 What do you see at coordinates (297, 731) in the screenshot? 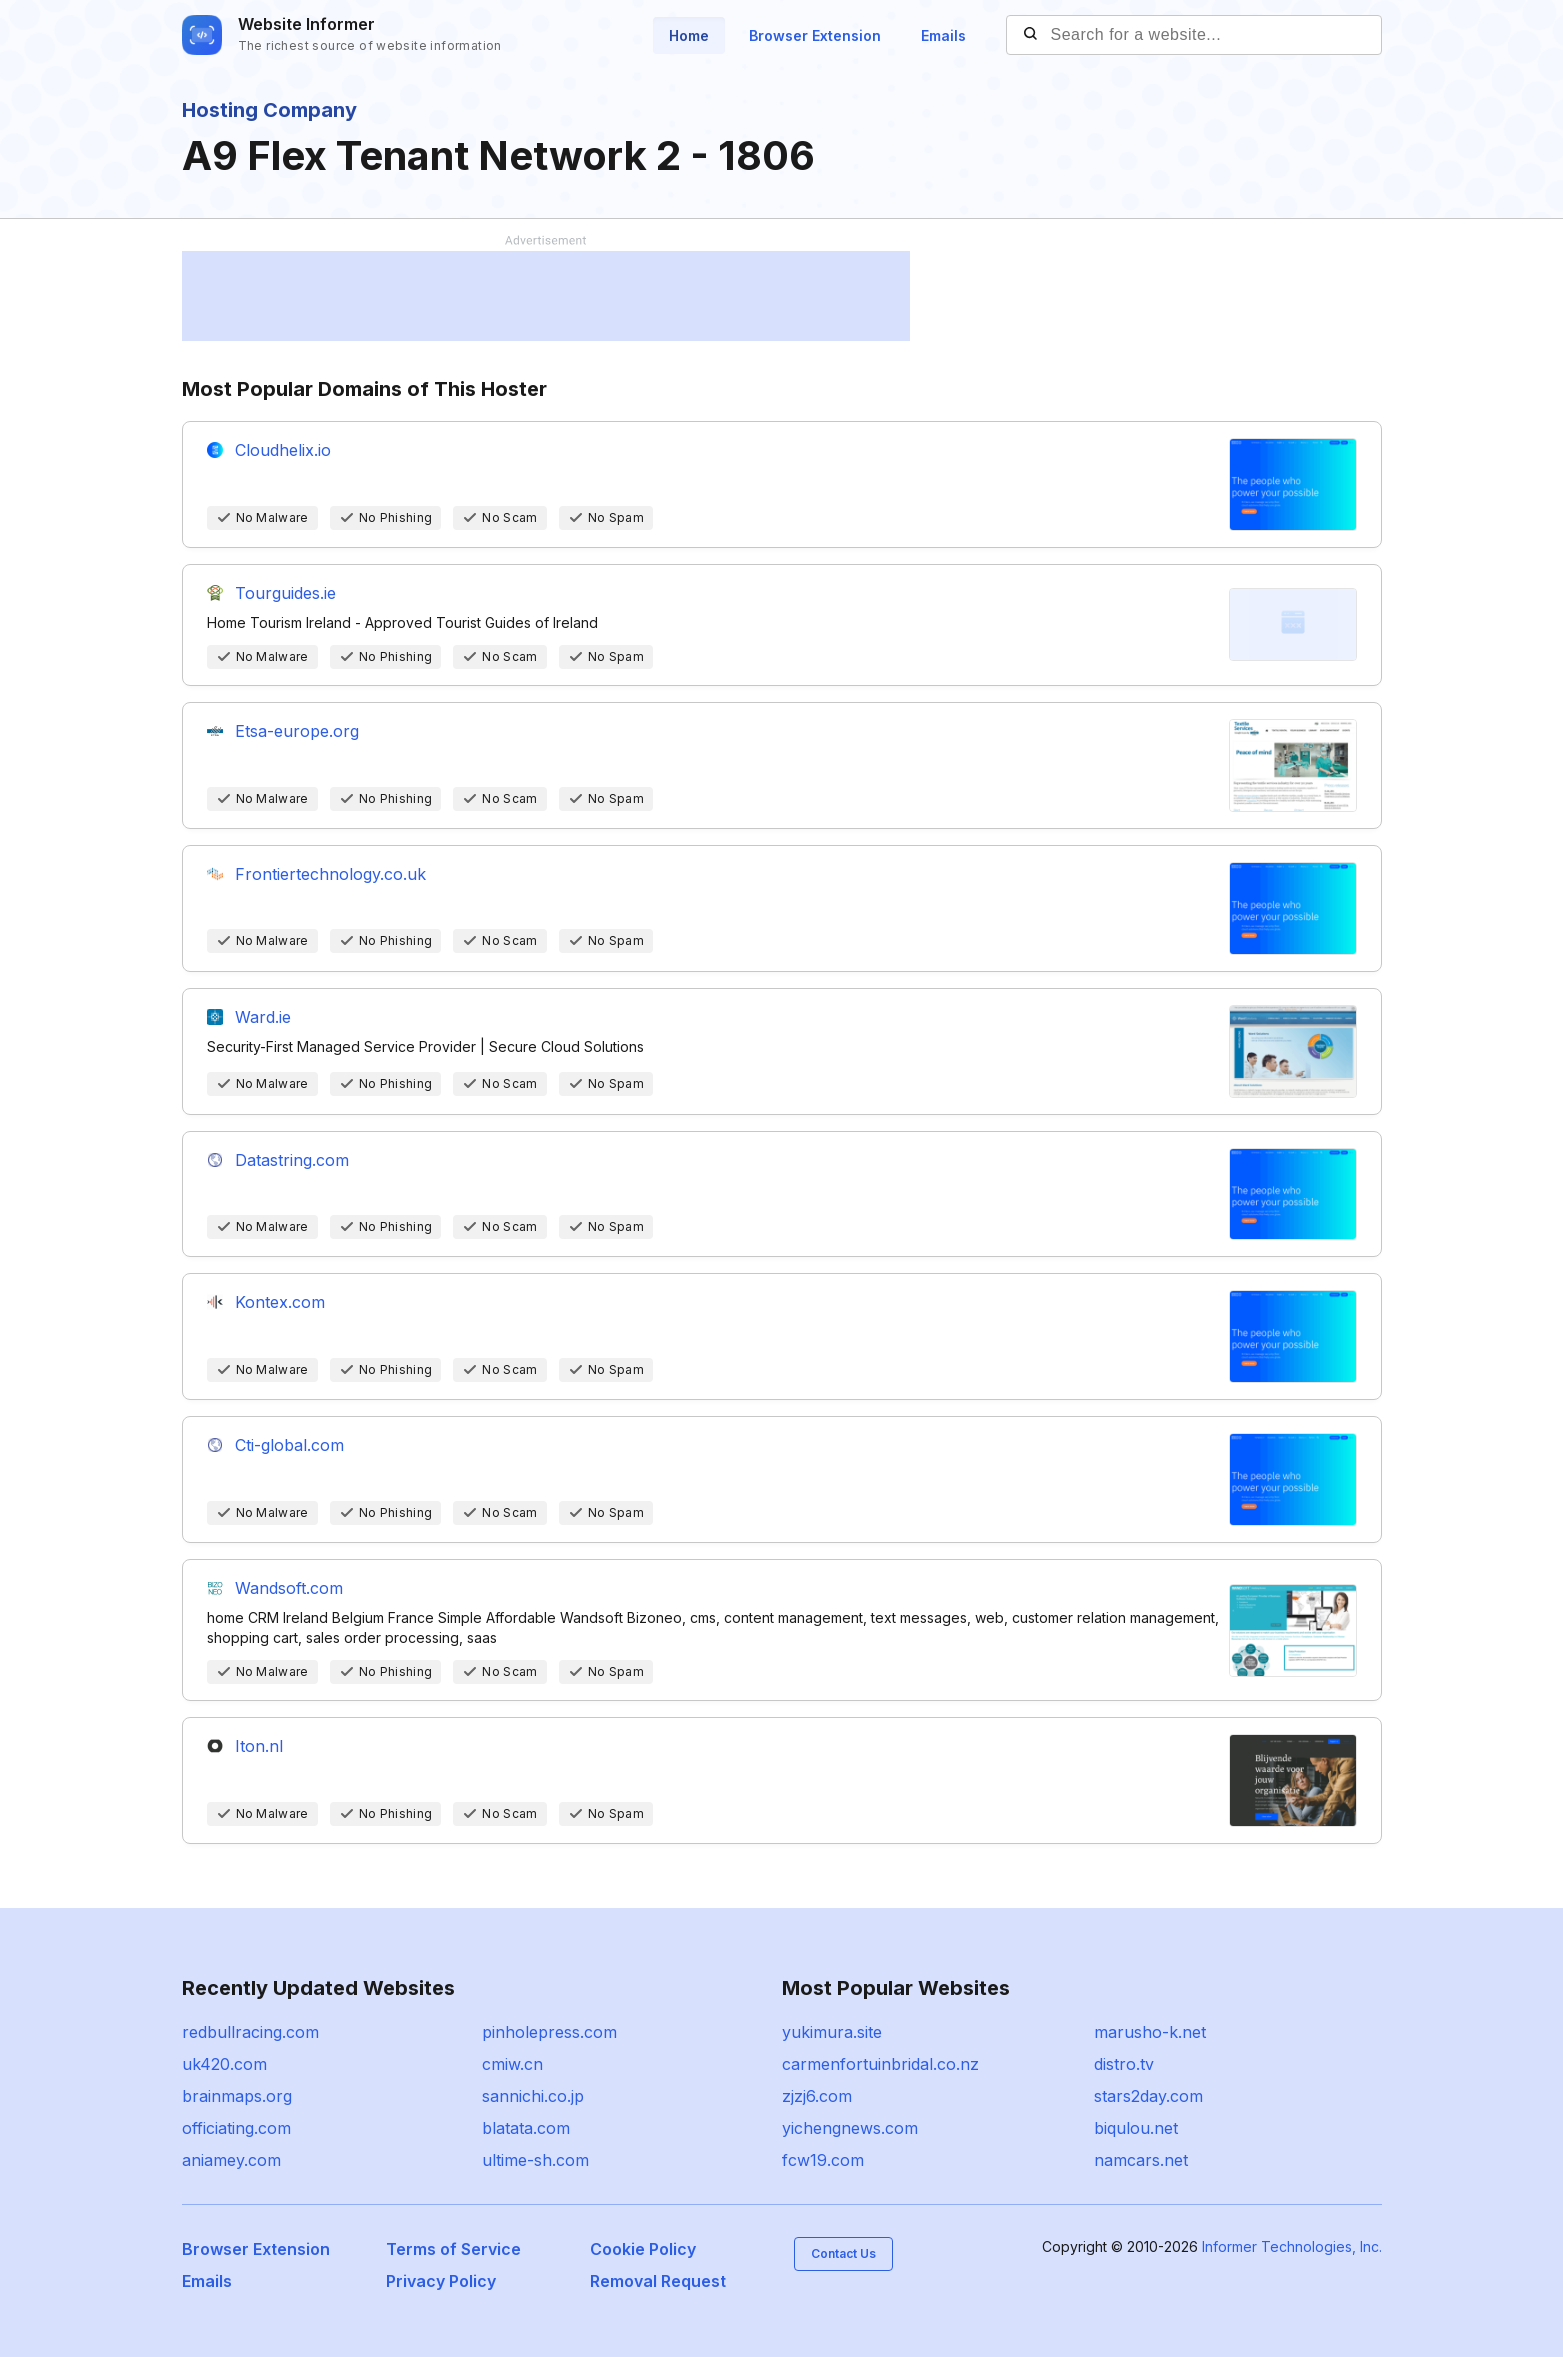
I see `Etsa-europe.org` at bounding box center [297, 731].